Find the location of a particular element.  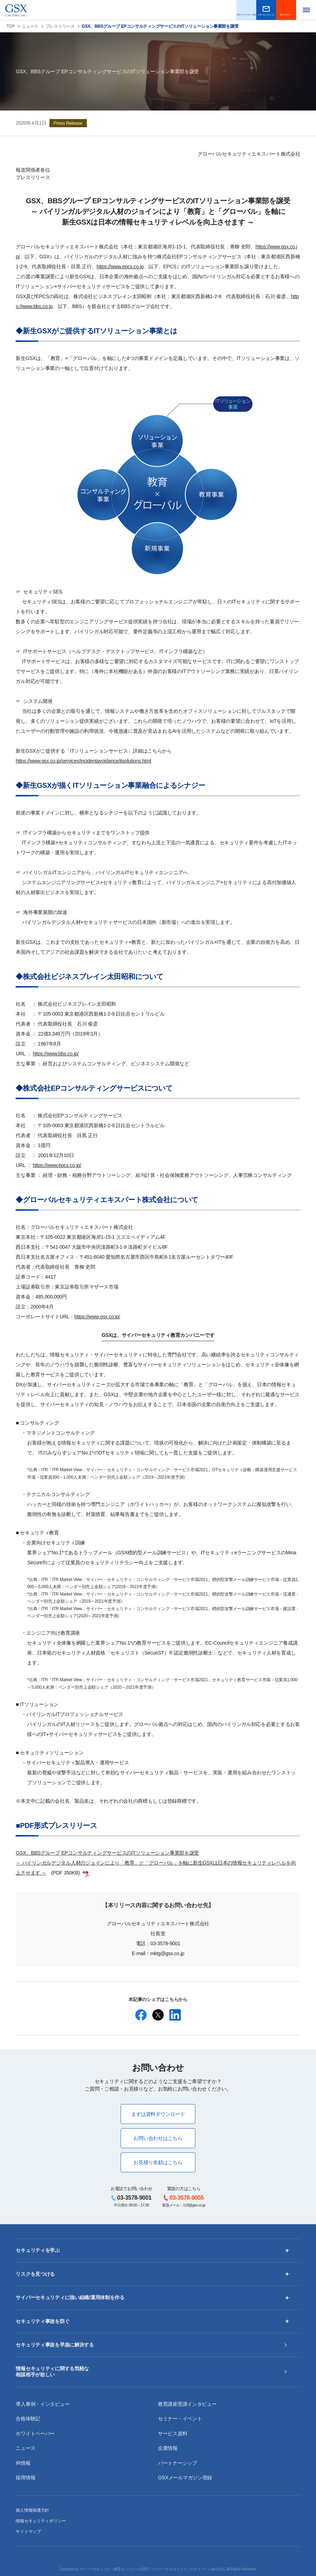

合格体験記 is located at coordinates (28, 2418).